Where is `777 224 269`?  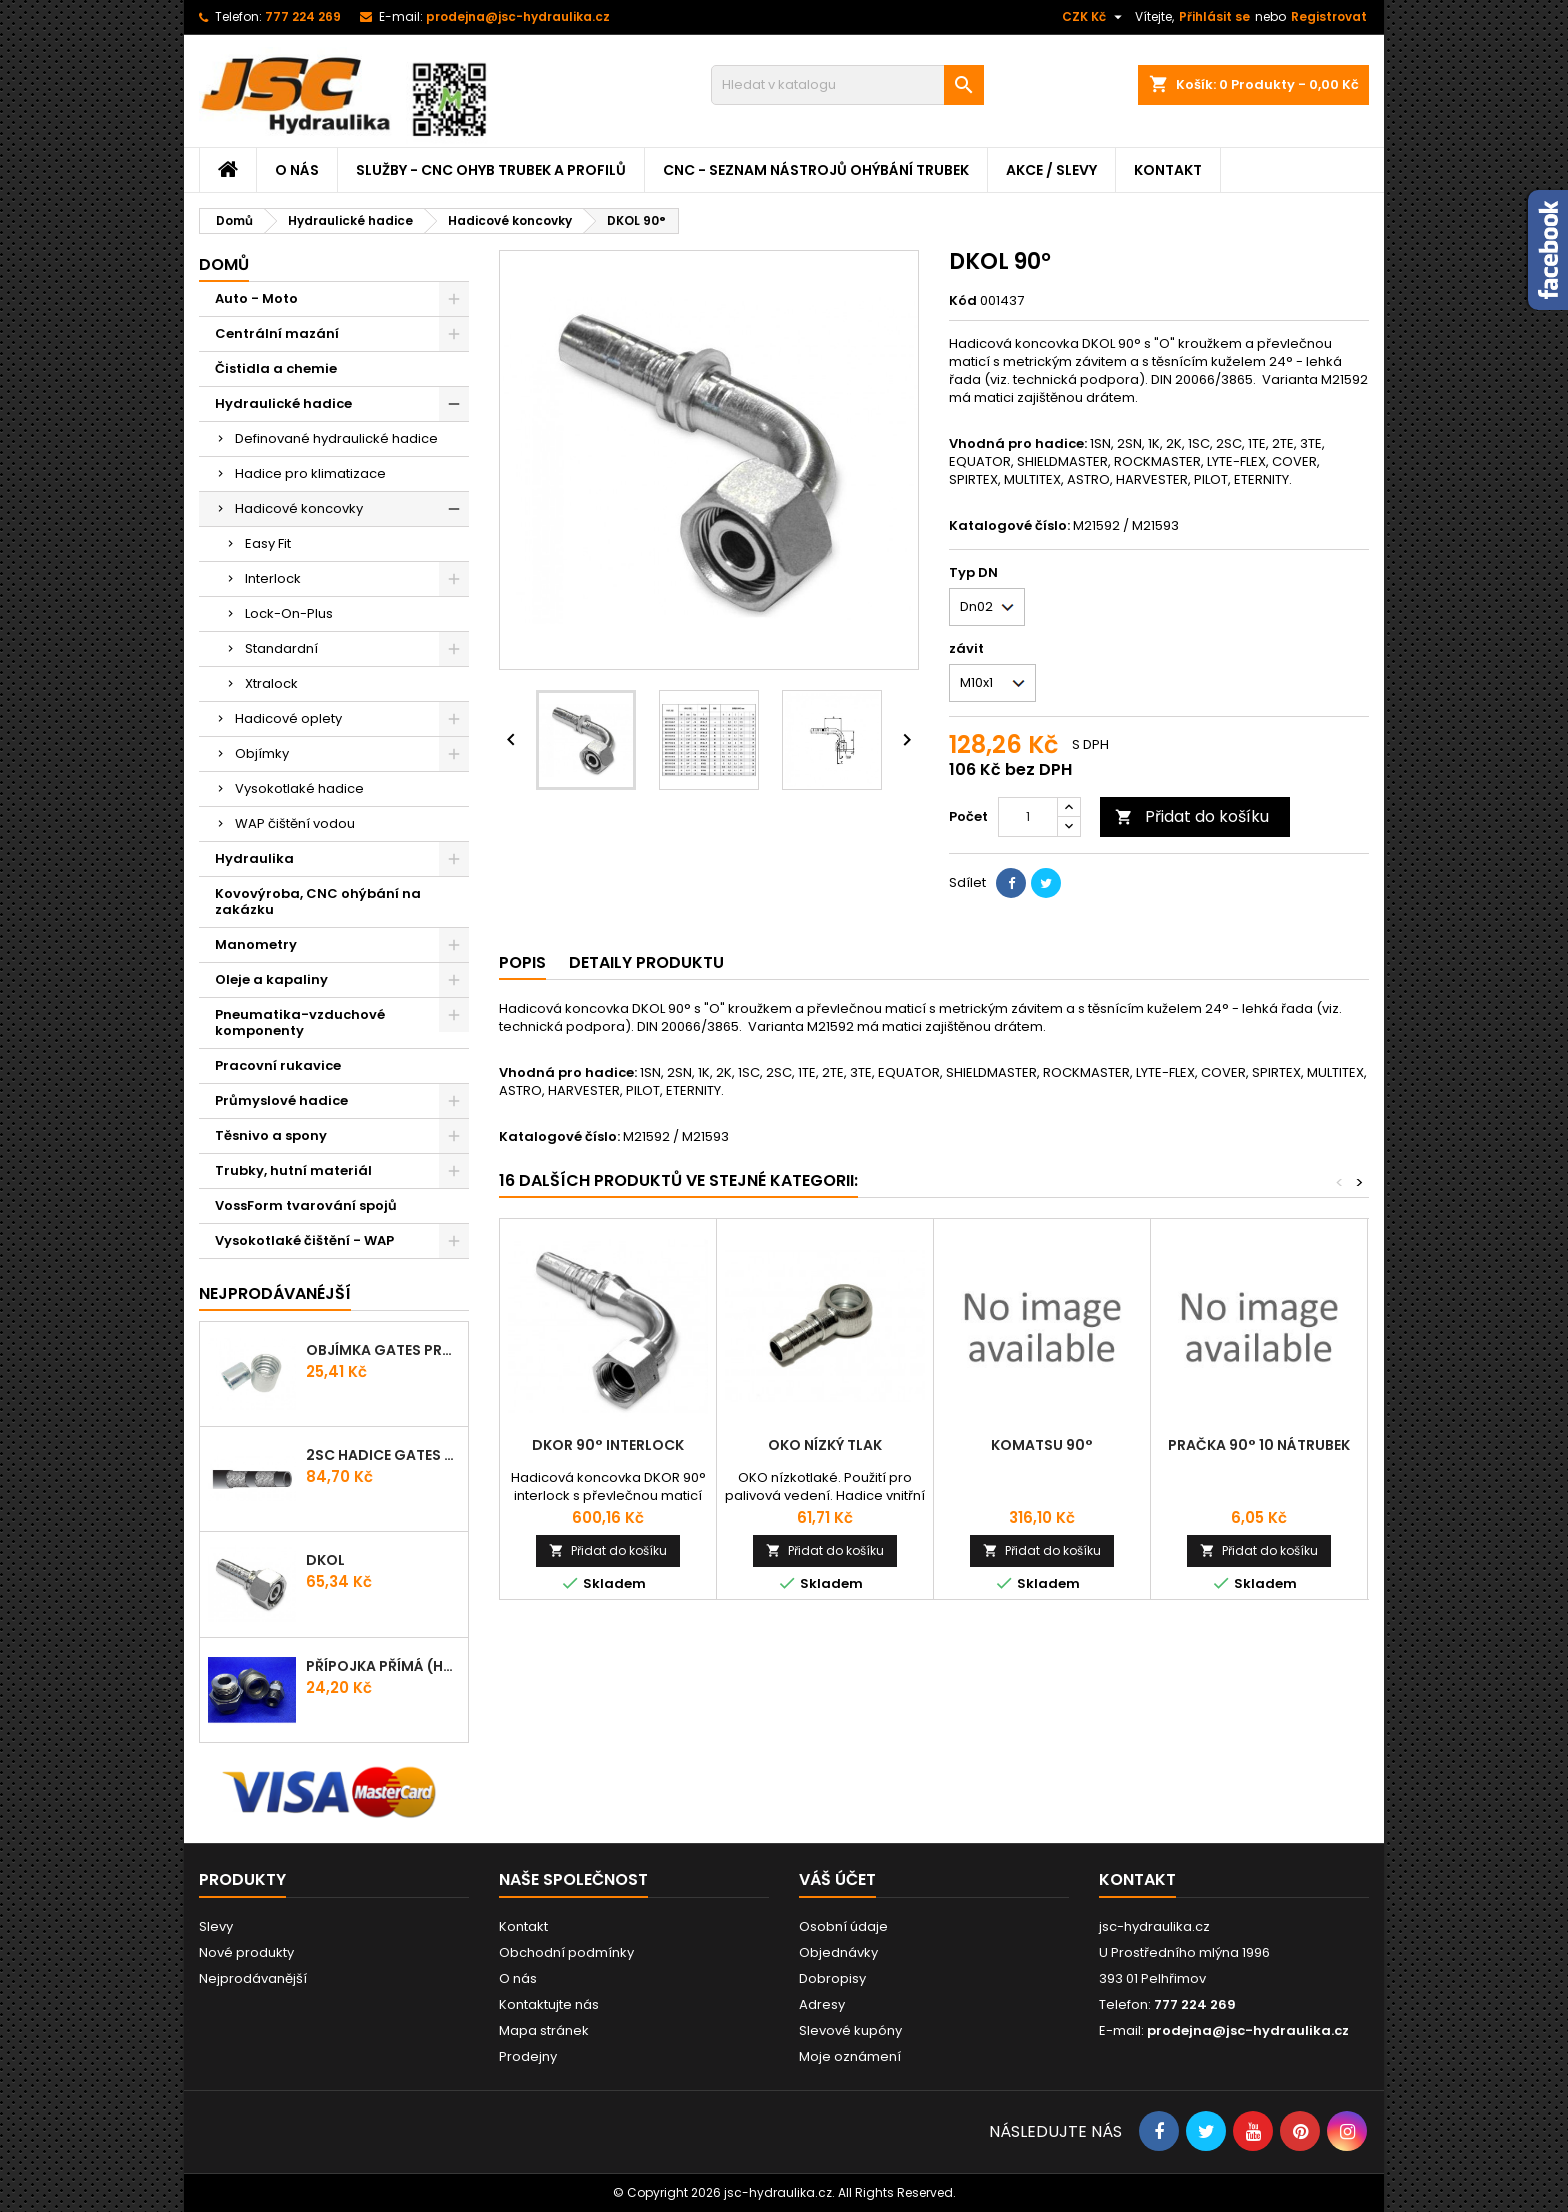 777 224 269 is located at coordinates (303, 16).